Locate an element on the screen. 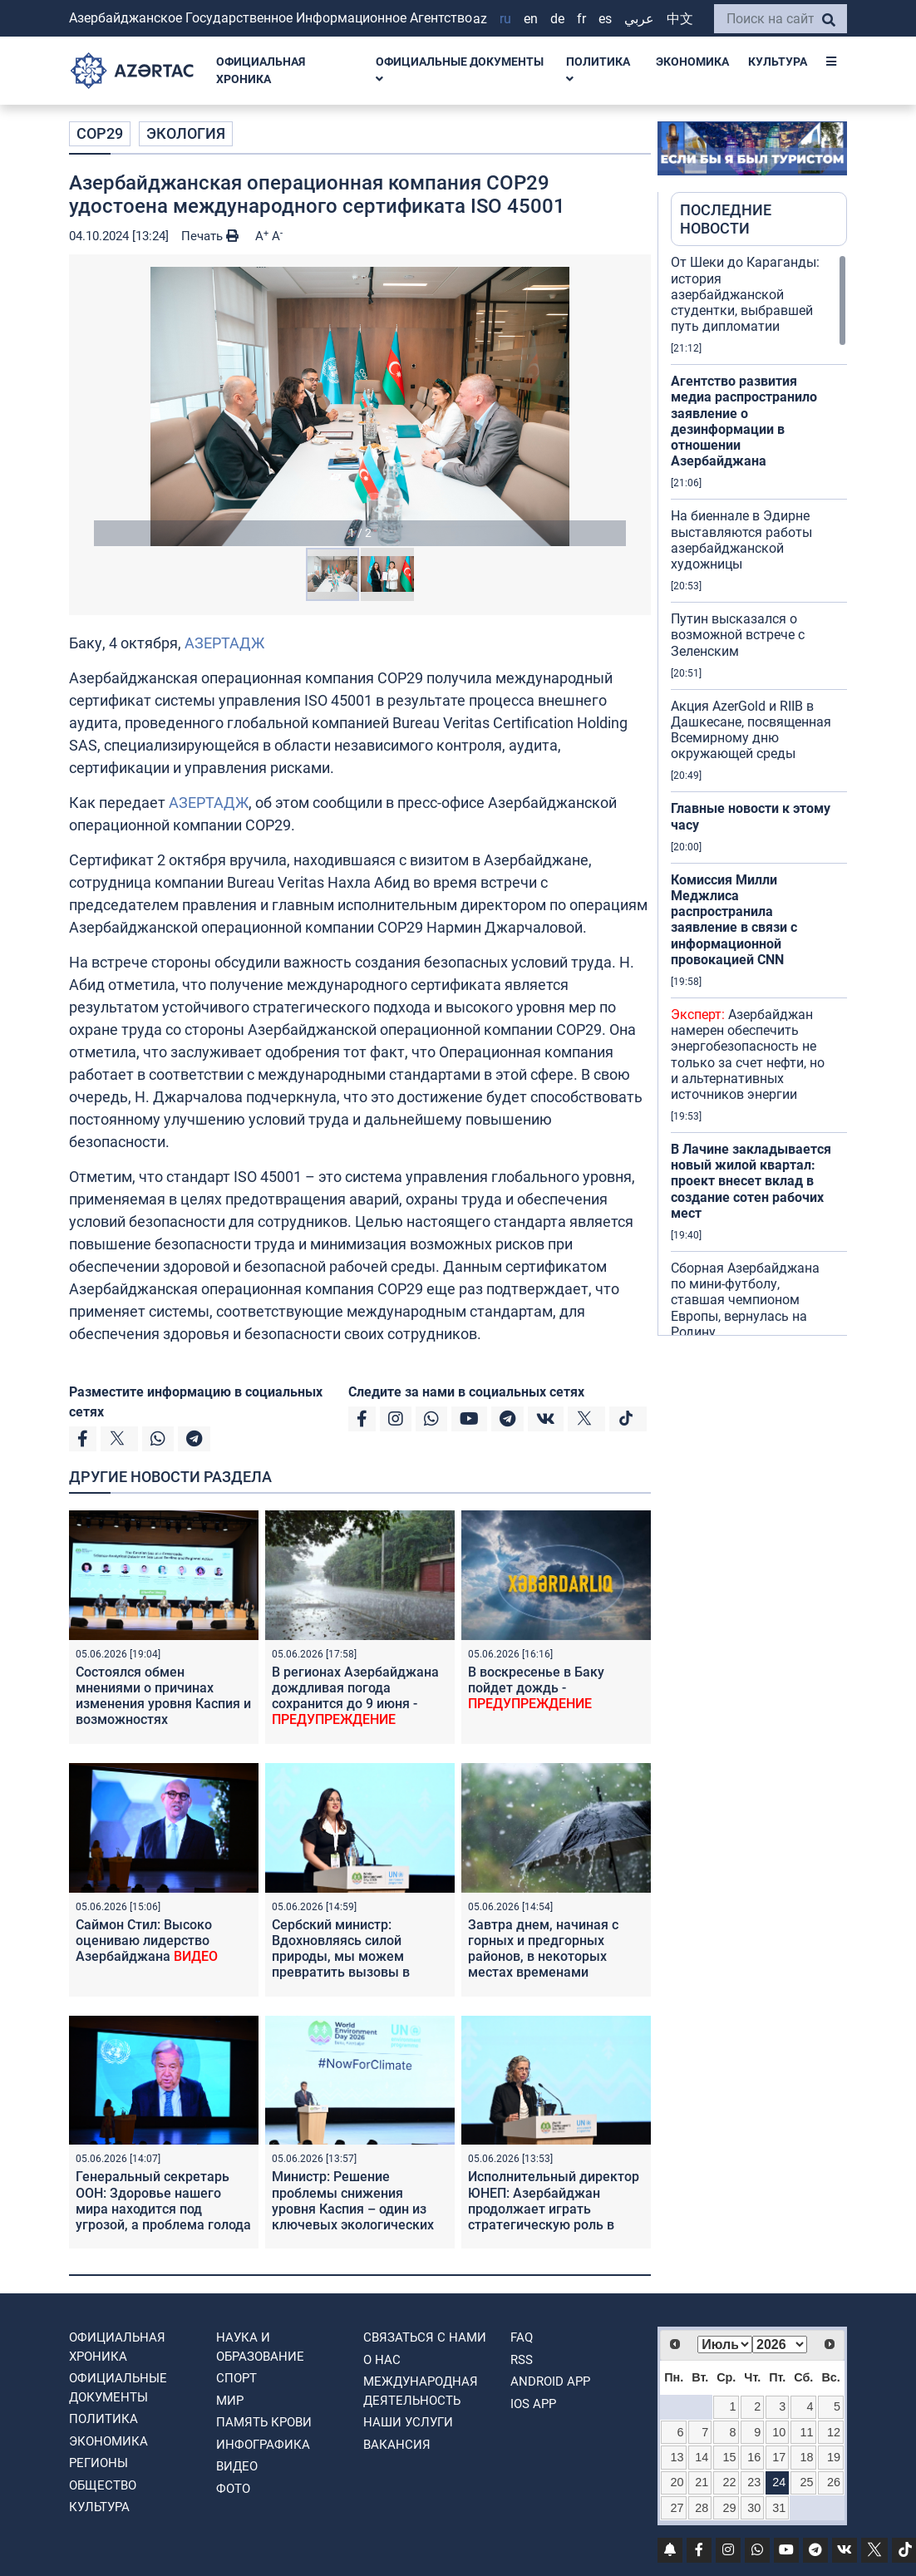  11 is located at coordinates (806, 2432).